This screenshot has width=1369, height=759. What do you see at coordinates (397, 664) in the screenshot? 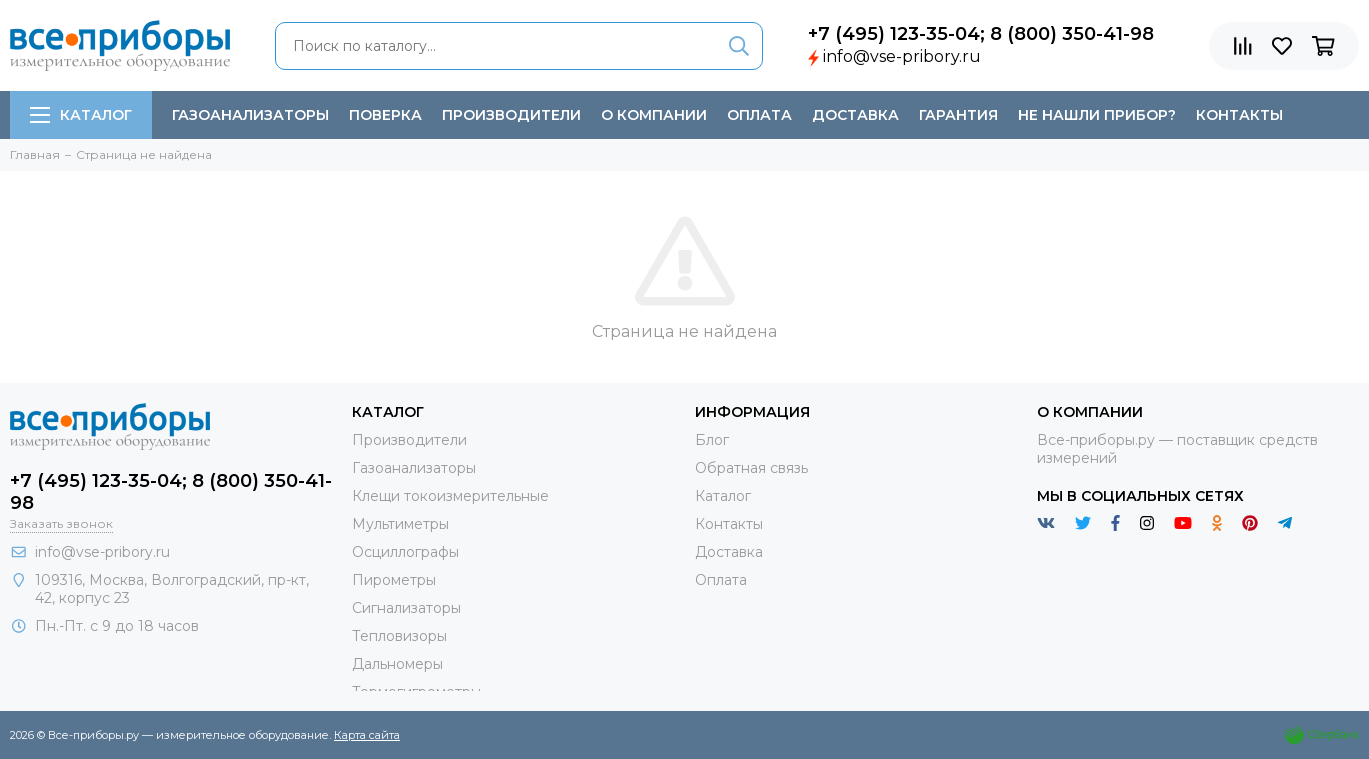
I see `Дальномеры` at bounding box center [397, 664].